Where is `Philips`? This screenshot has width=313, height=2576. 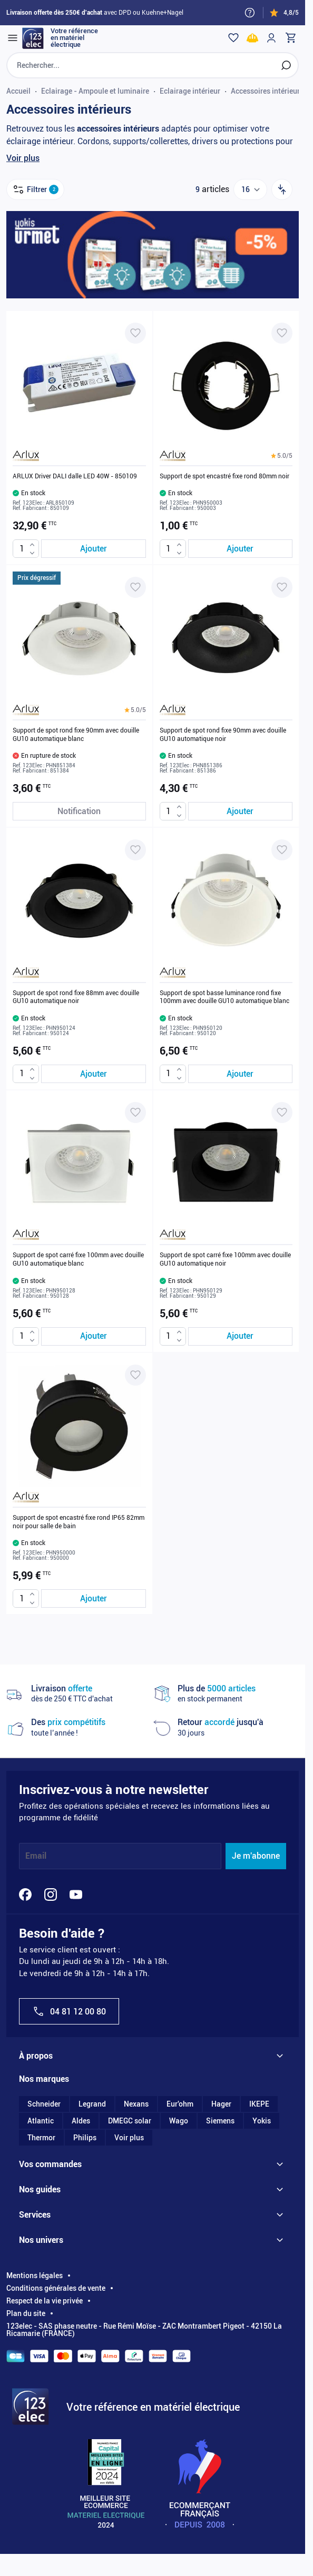 Philips is located at coordinates (84, 2137).